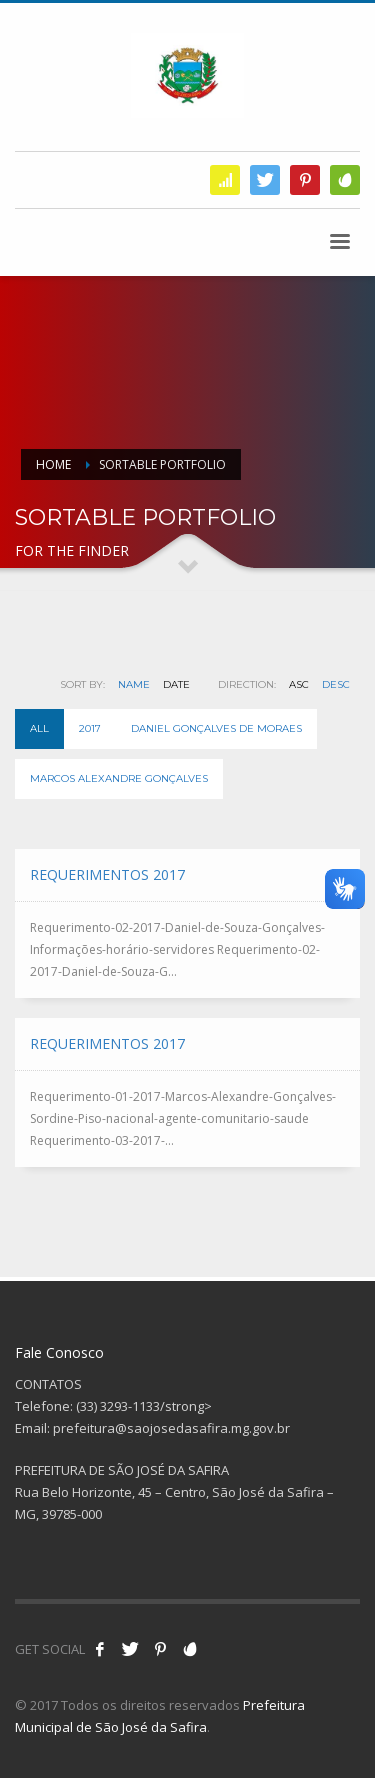 The image size is (375, 1778). I want to click on Home, so click(53, 464).